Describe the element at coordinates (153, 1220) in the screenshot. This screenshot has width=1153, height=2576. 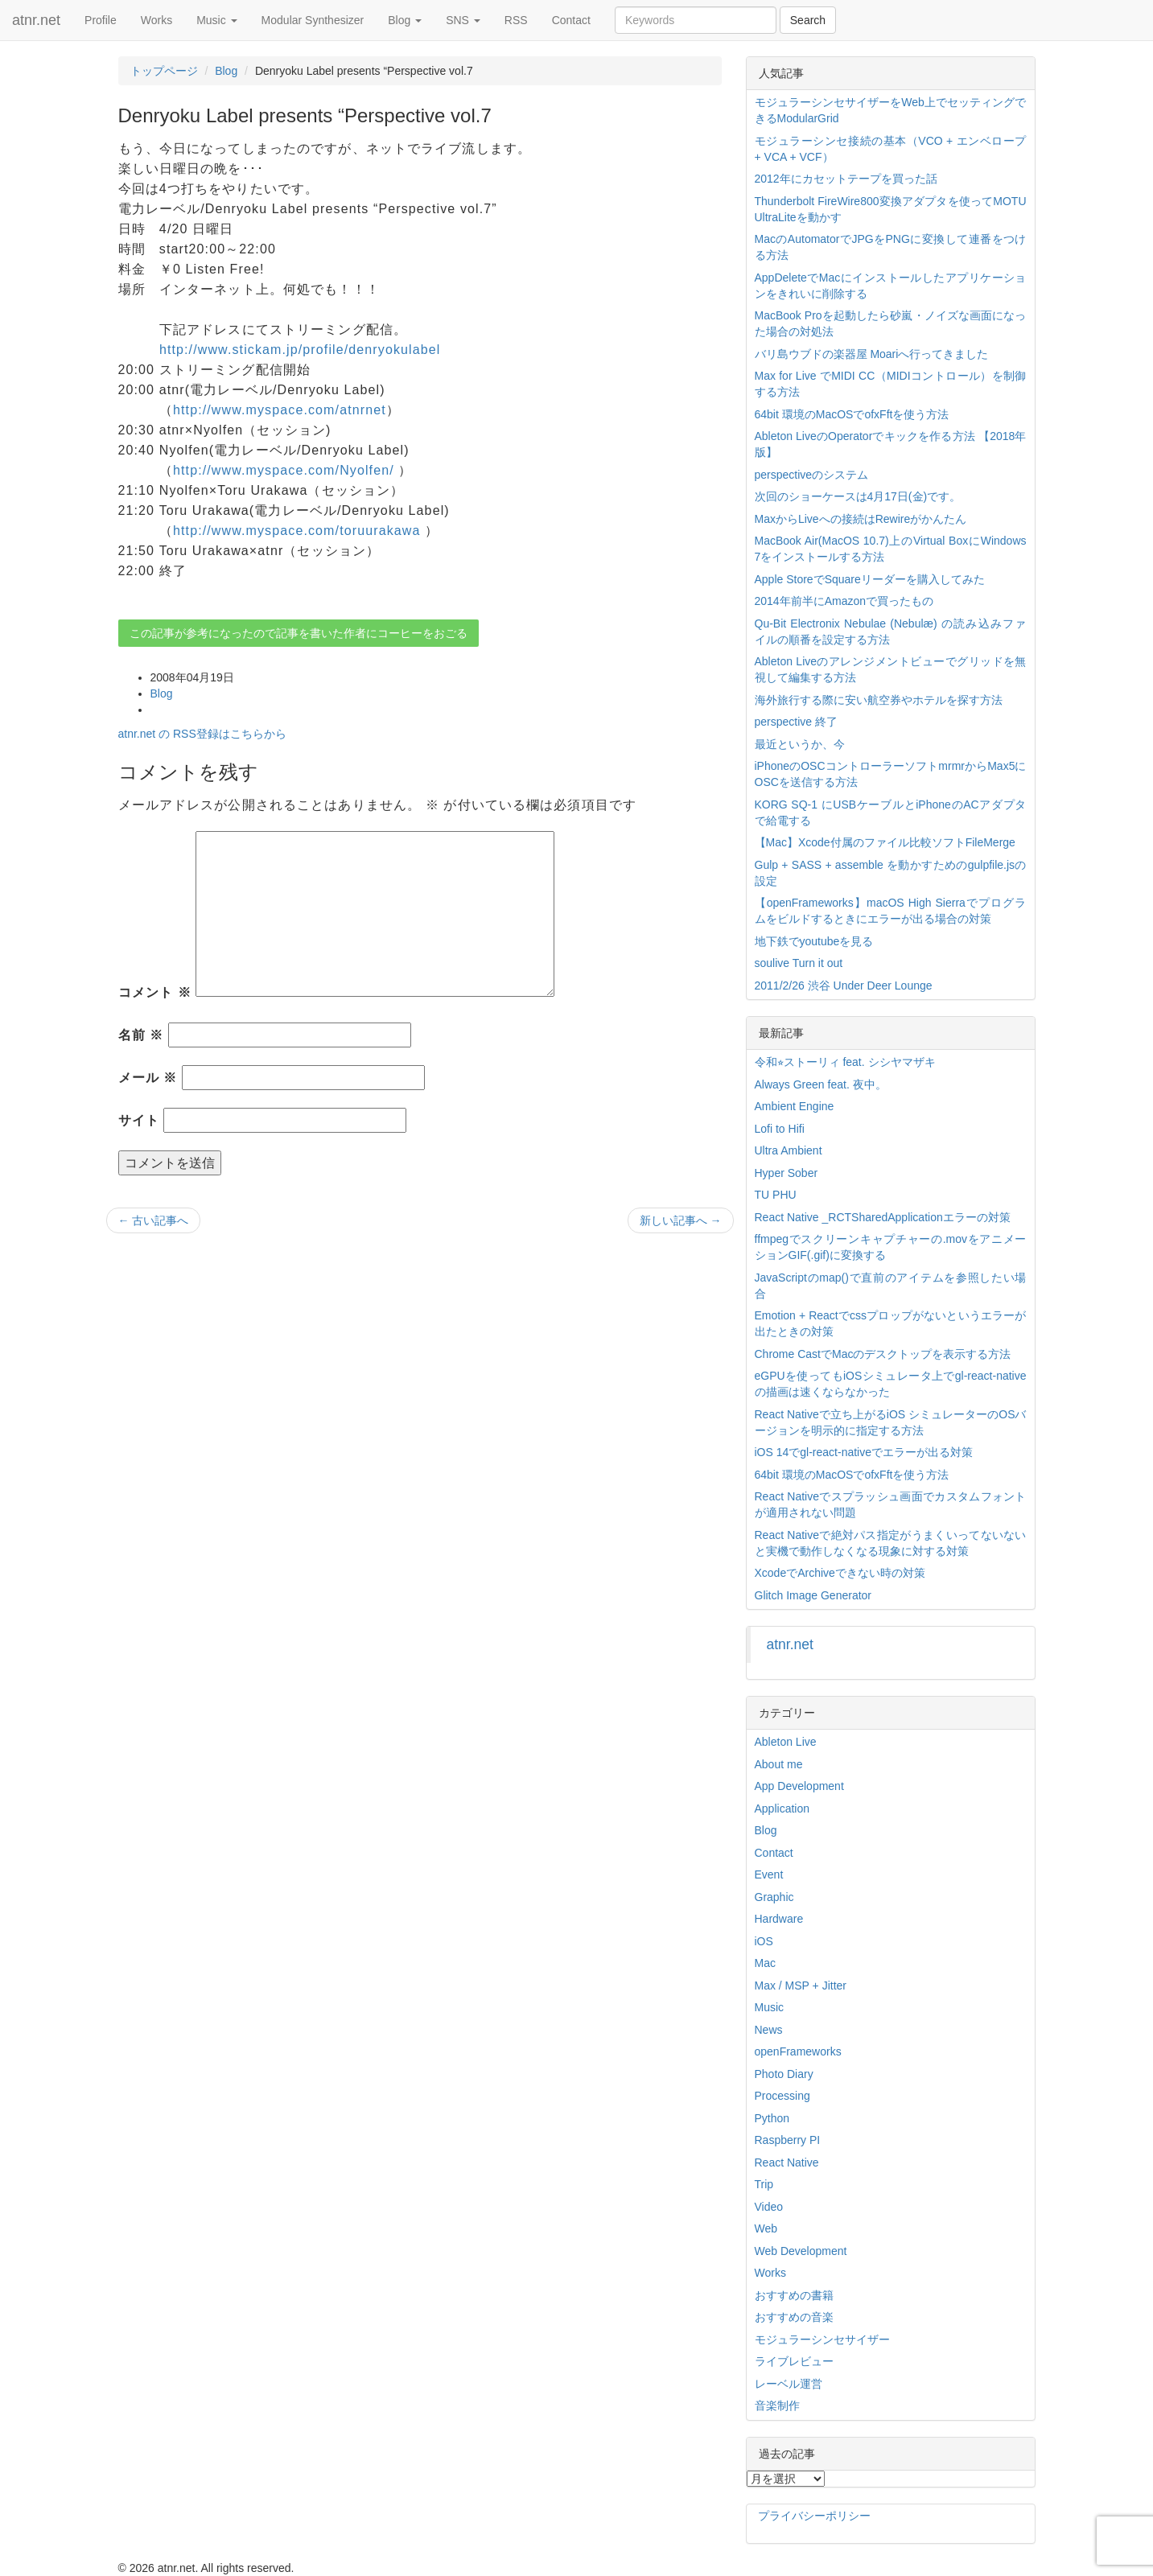
I see `古い記事へ` at that location.